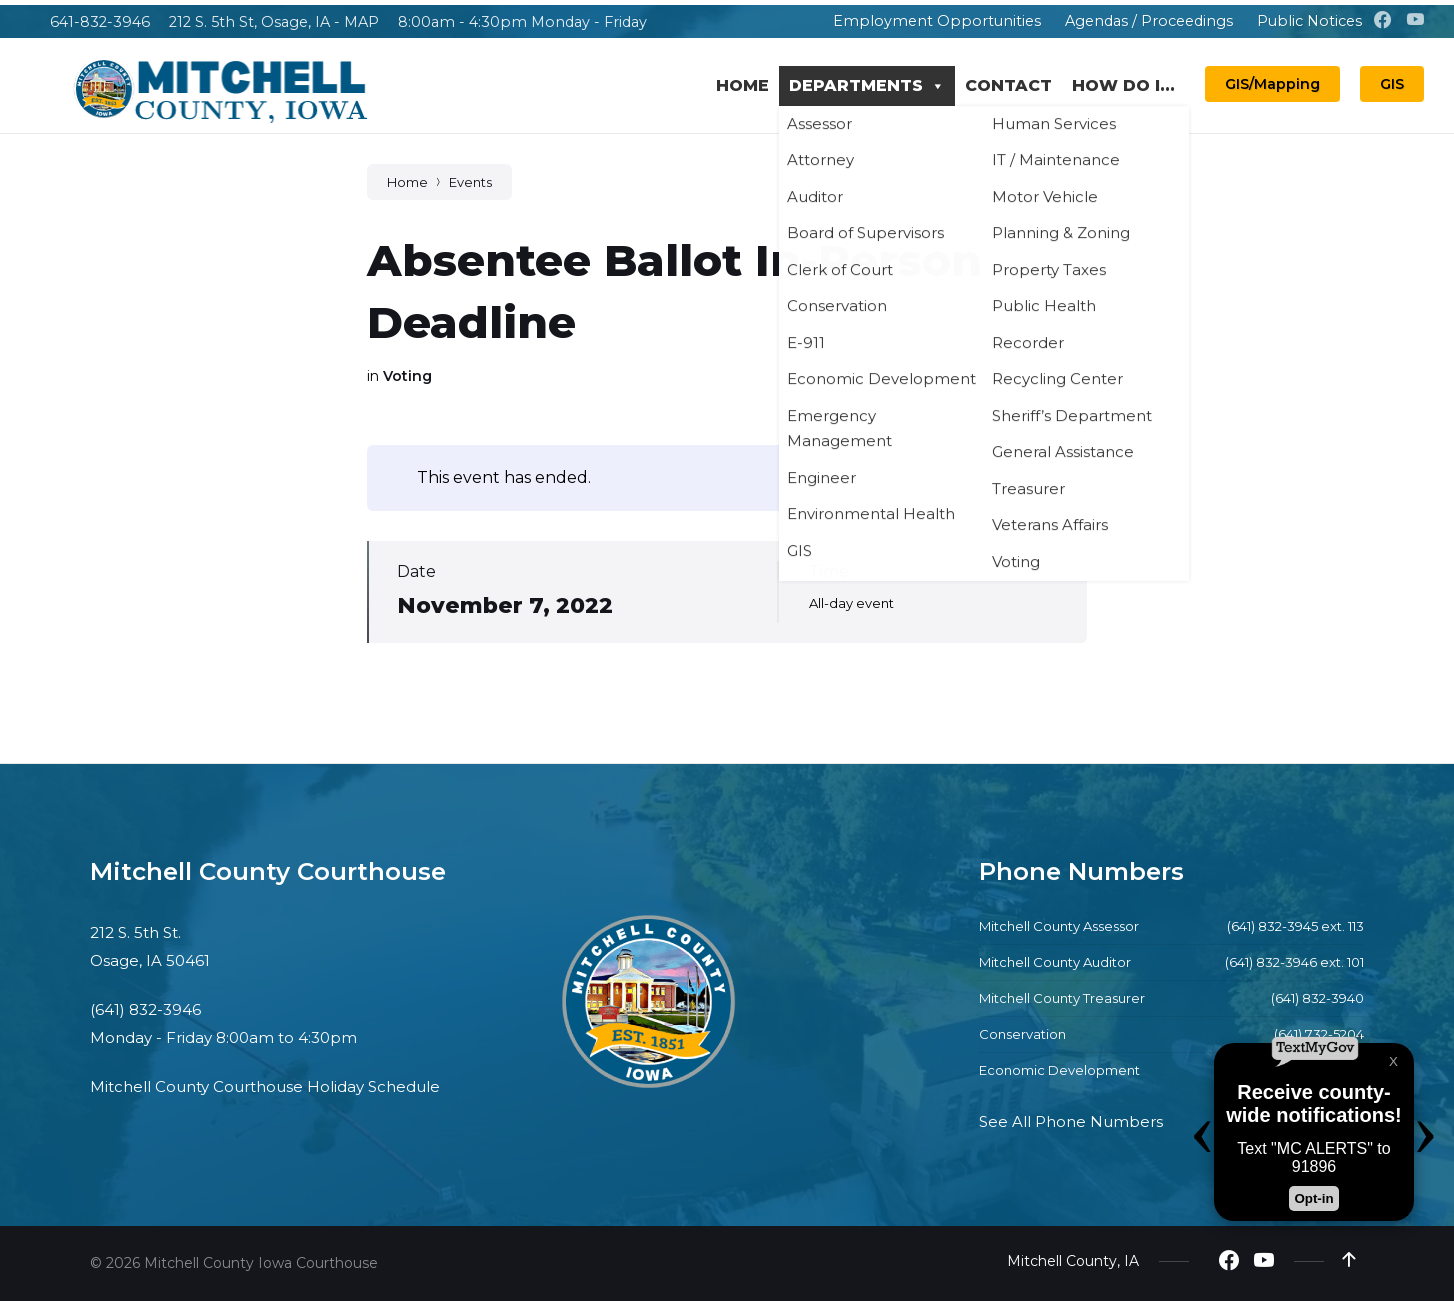 The width and height of the screenshot is (1454, 1301). I want to click on Voting, so click(407, 376).